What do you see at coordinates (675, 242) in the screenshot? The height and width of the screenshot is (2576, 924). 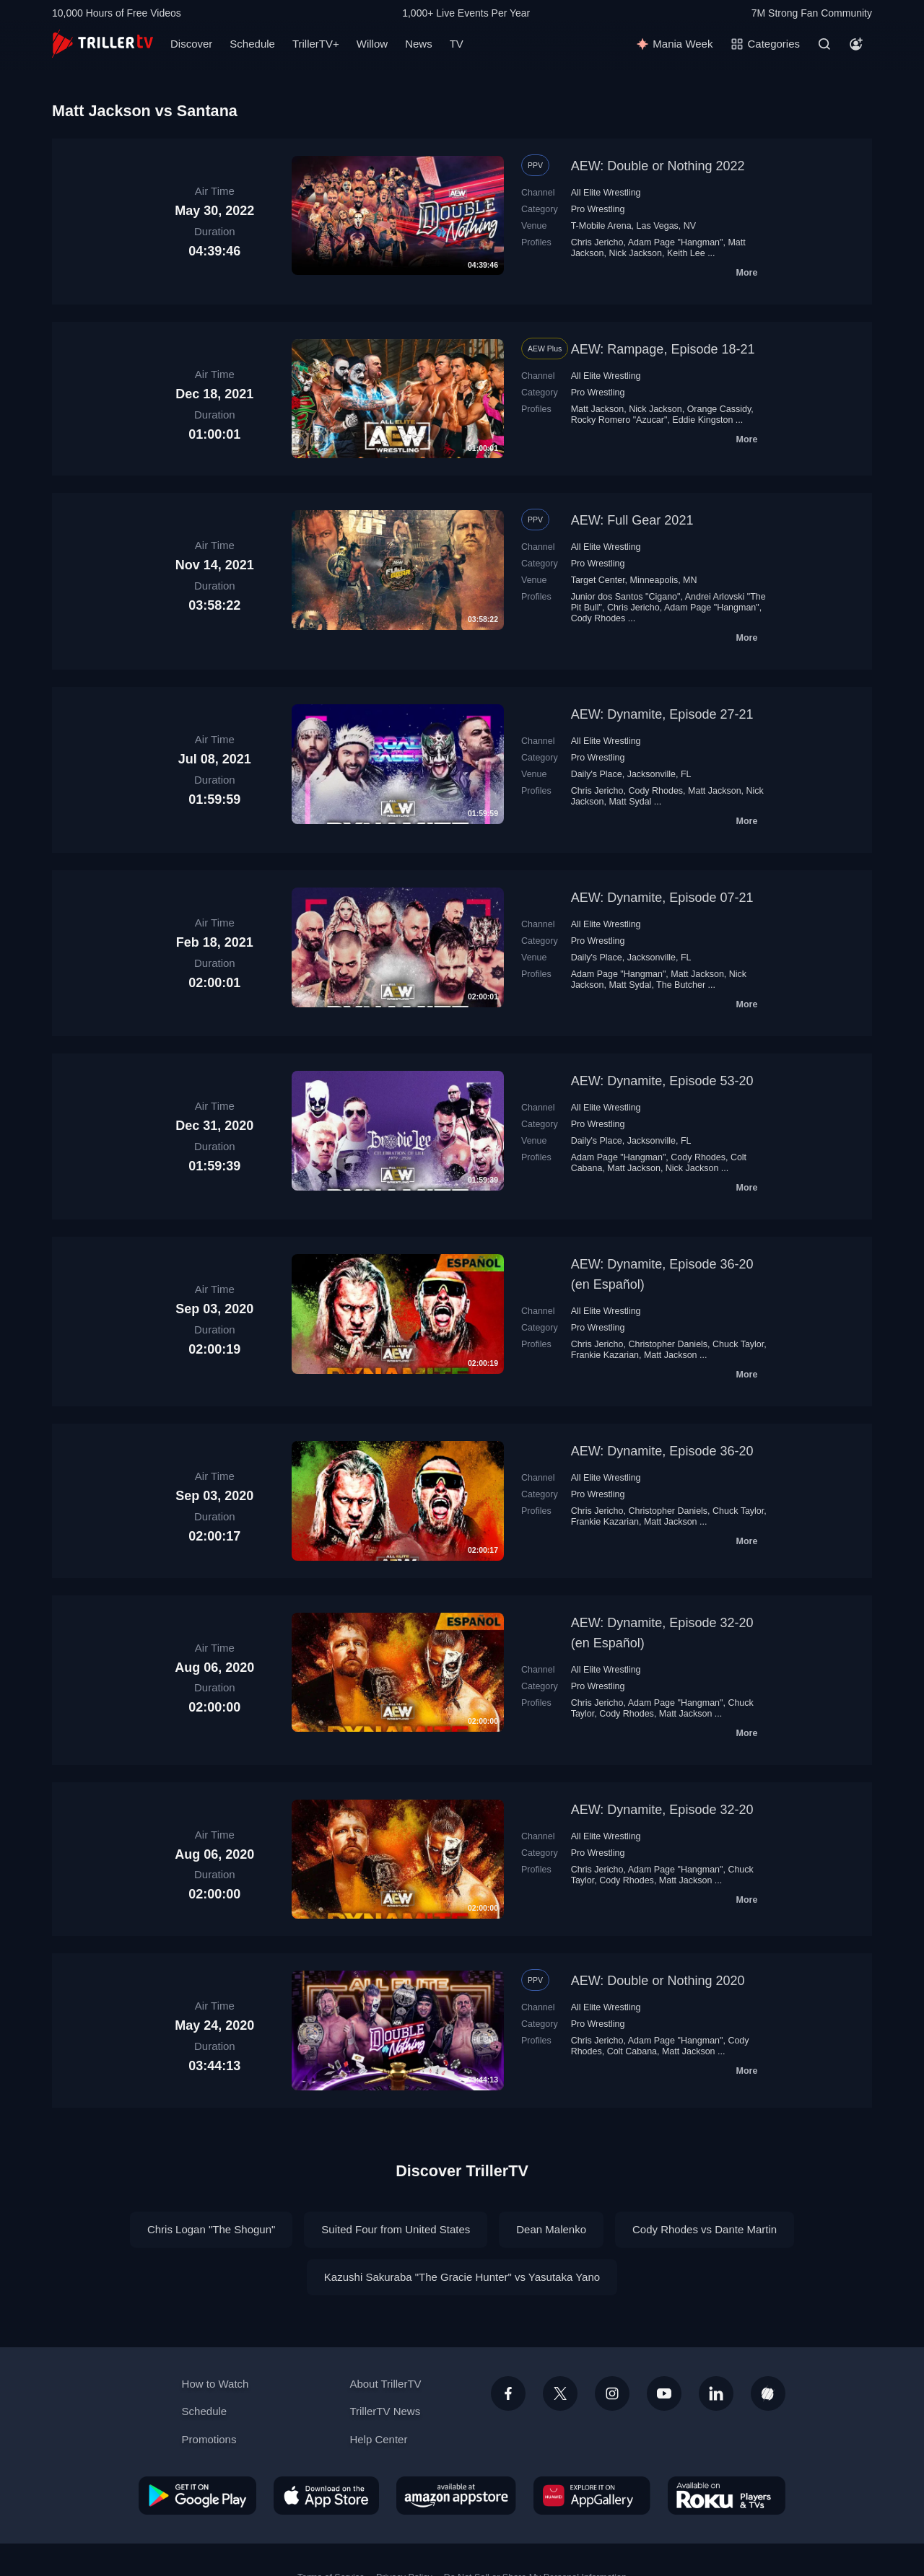 I see `Adam Page "Hangman"` at bounding box center [675, 242].